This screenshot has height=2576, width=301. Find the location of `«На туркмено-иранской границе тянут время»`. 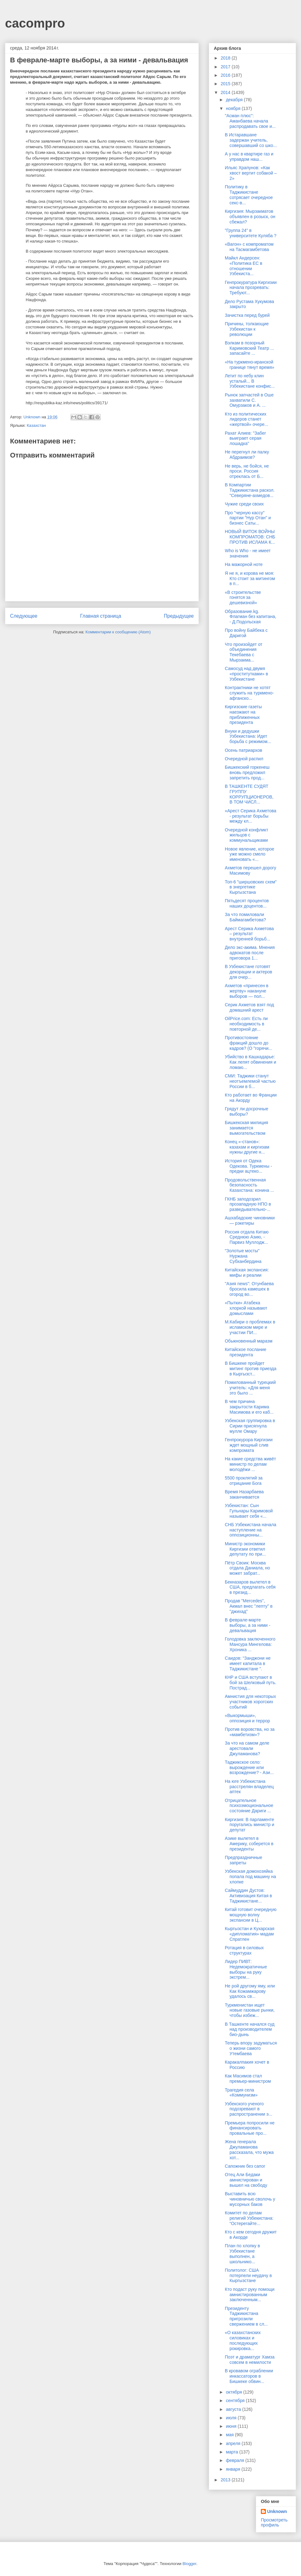

«На туркмено-иранской границе тянут время» is located at coordinates (249, 364).